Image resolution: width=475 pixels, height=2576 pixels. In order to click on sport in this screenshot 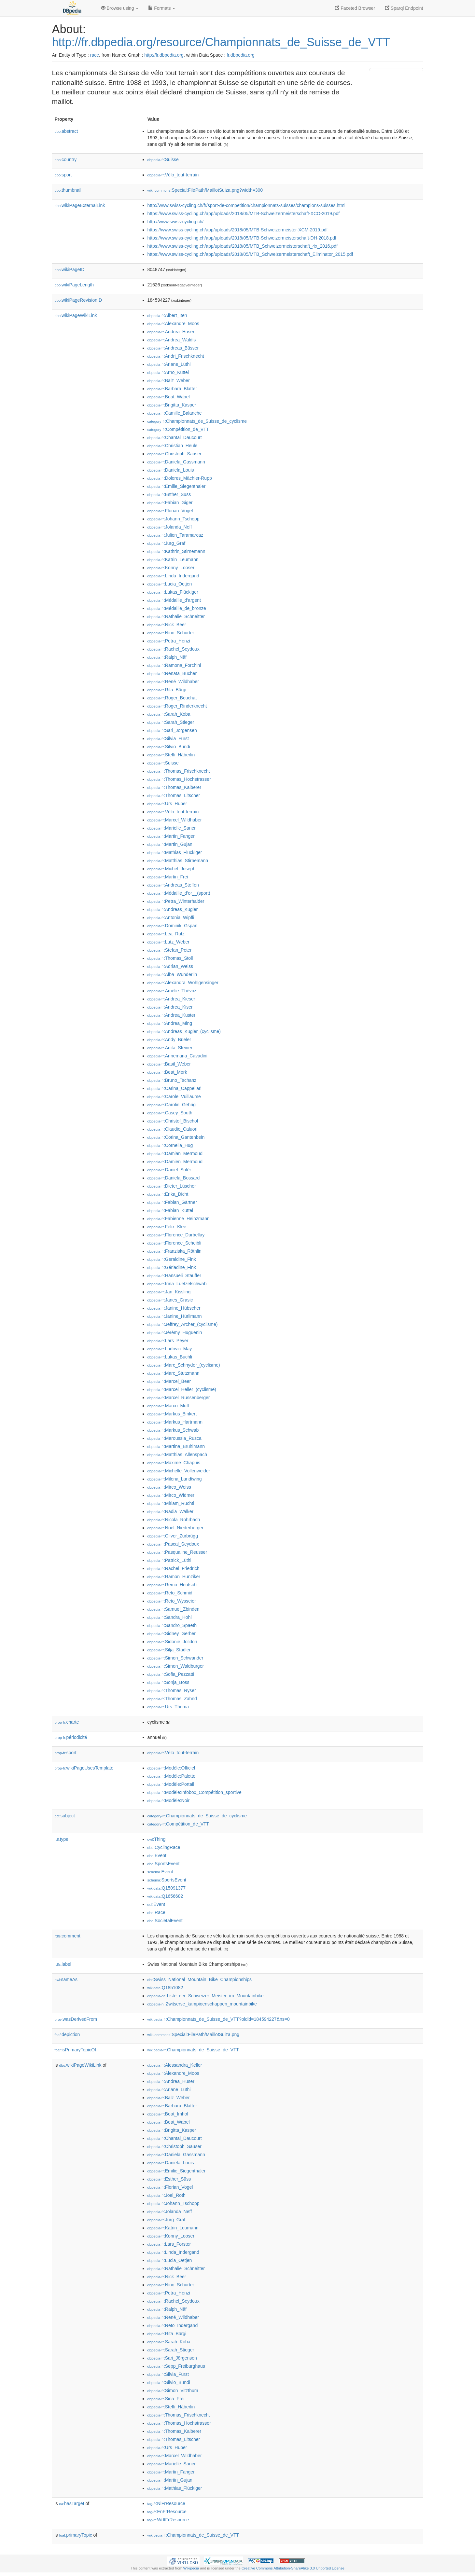, I will do `click(63, 174)`.